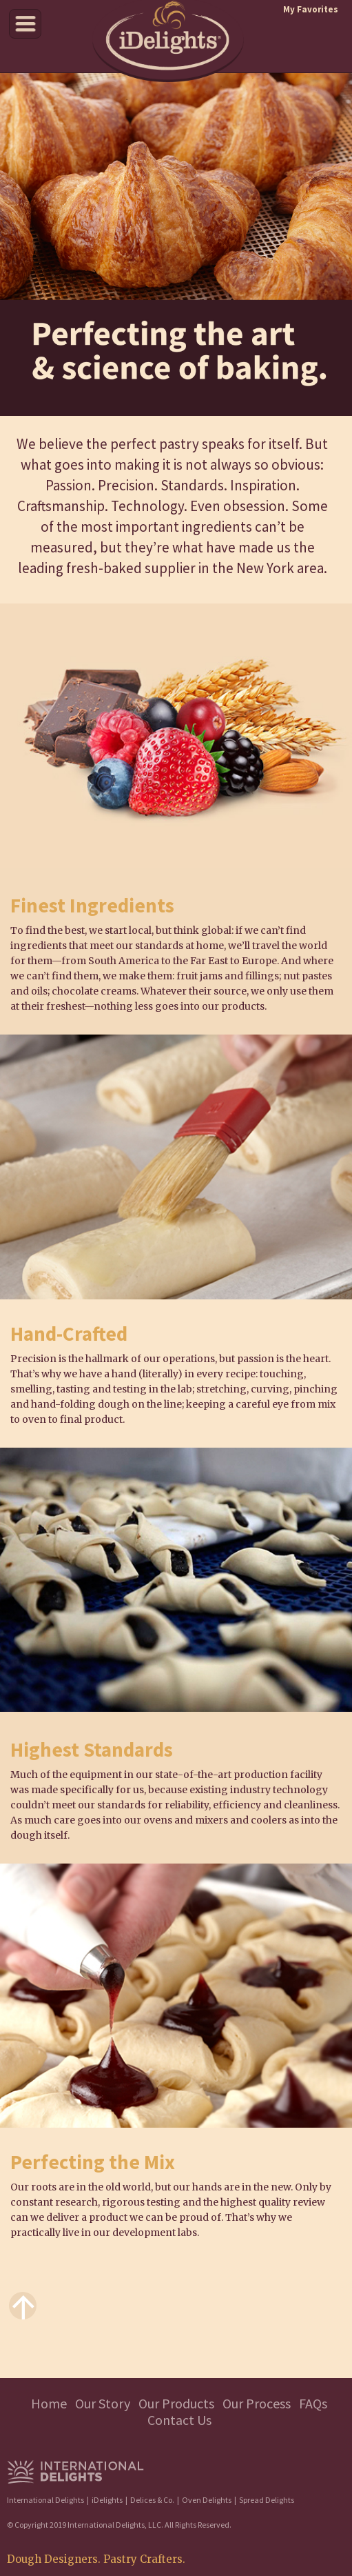  What do you see at coordinates (45, 2500) in the screenshot?
I see `International Delights` at bounding box center [45, 2500].